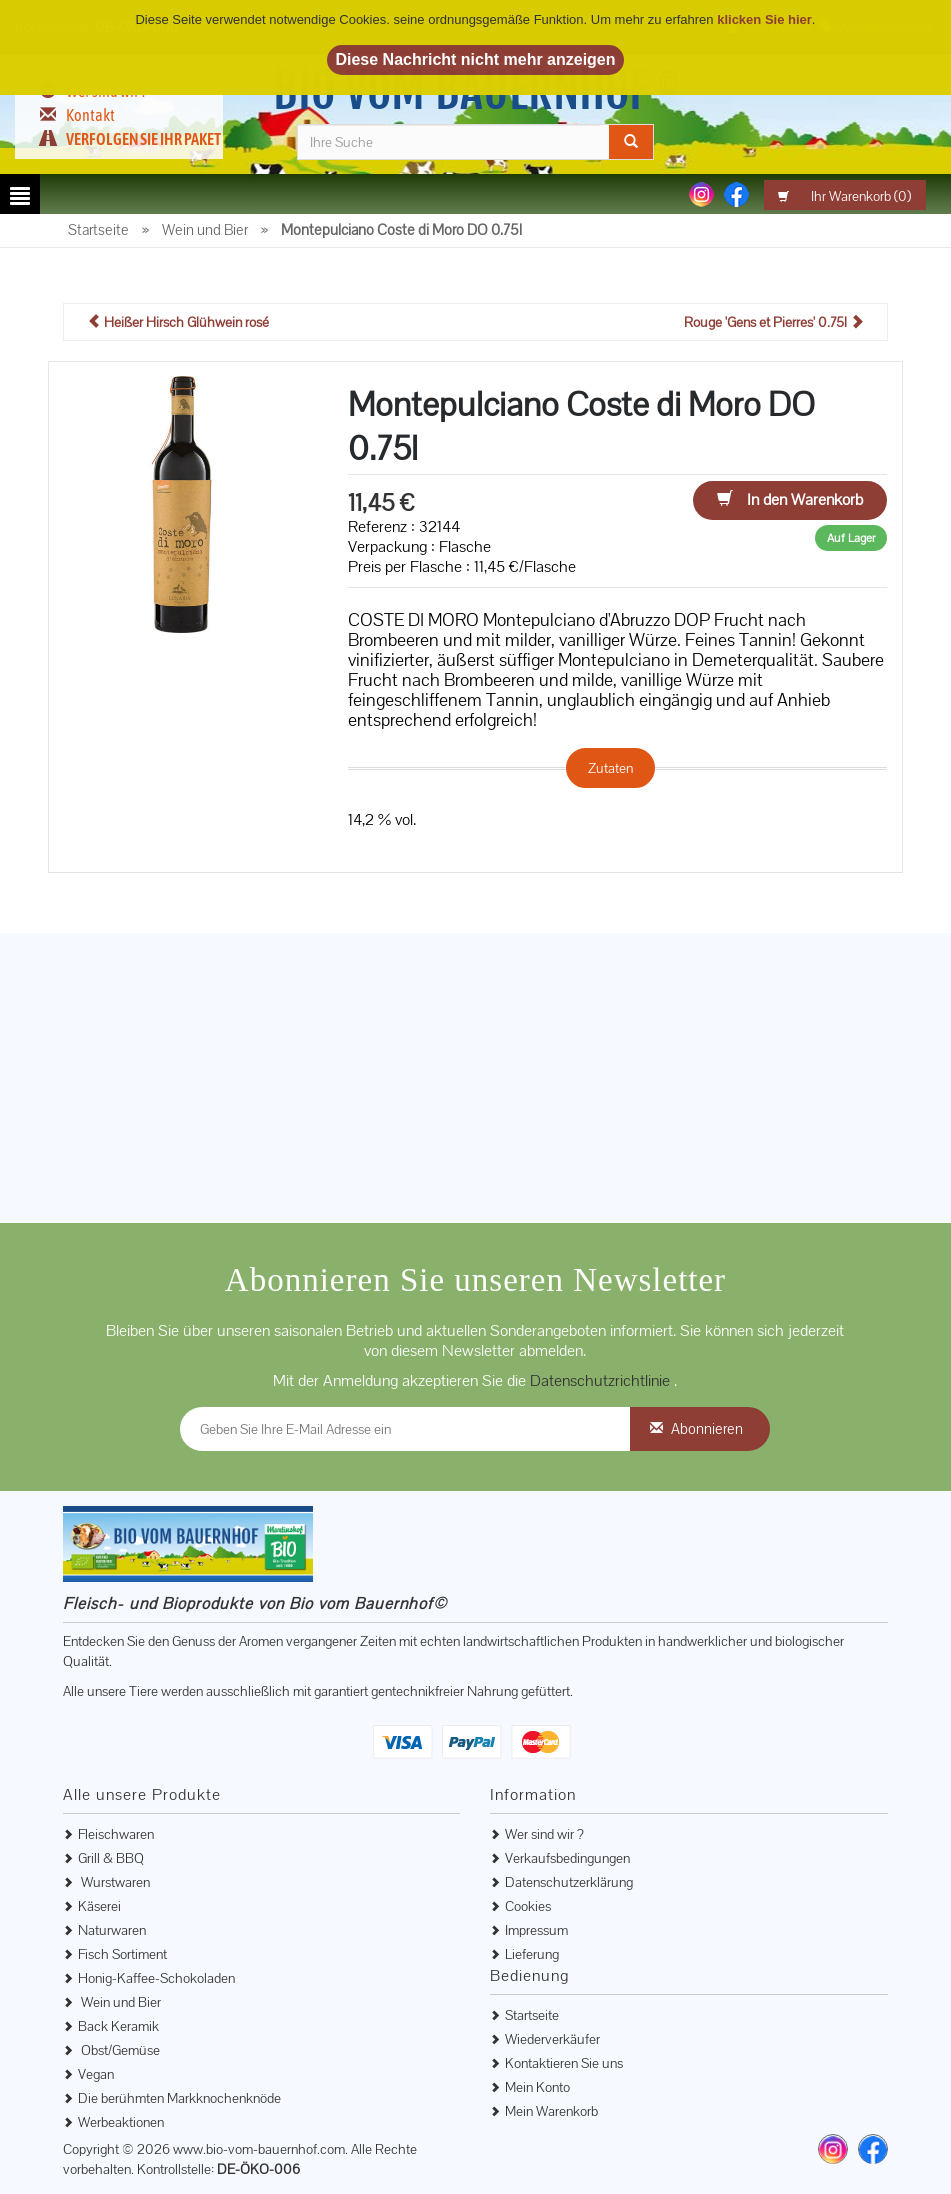 Image resolution: width=951 pixels, height=2194 pixels. What do you see at coordinates (122, 1954) in the screenshot?
I see `Fisch Sortiment` at bounding box center [122, 1954].